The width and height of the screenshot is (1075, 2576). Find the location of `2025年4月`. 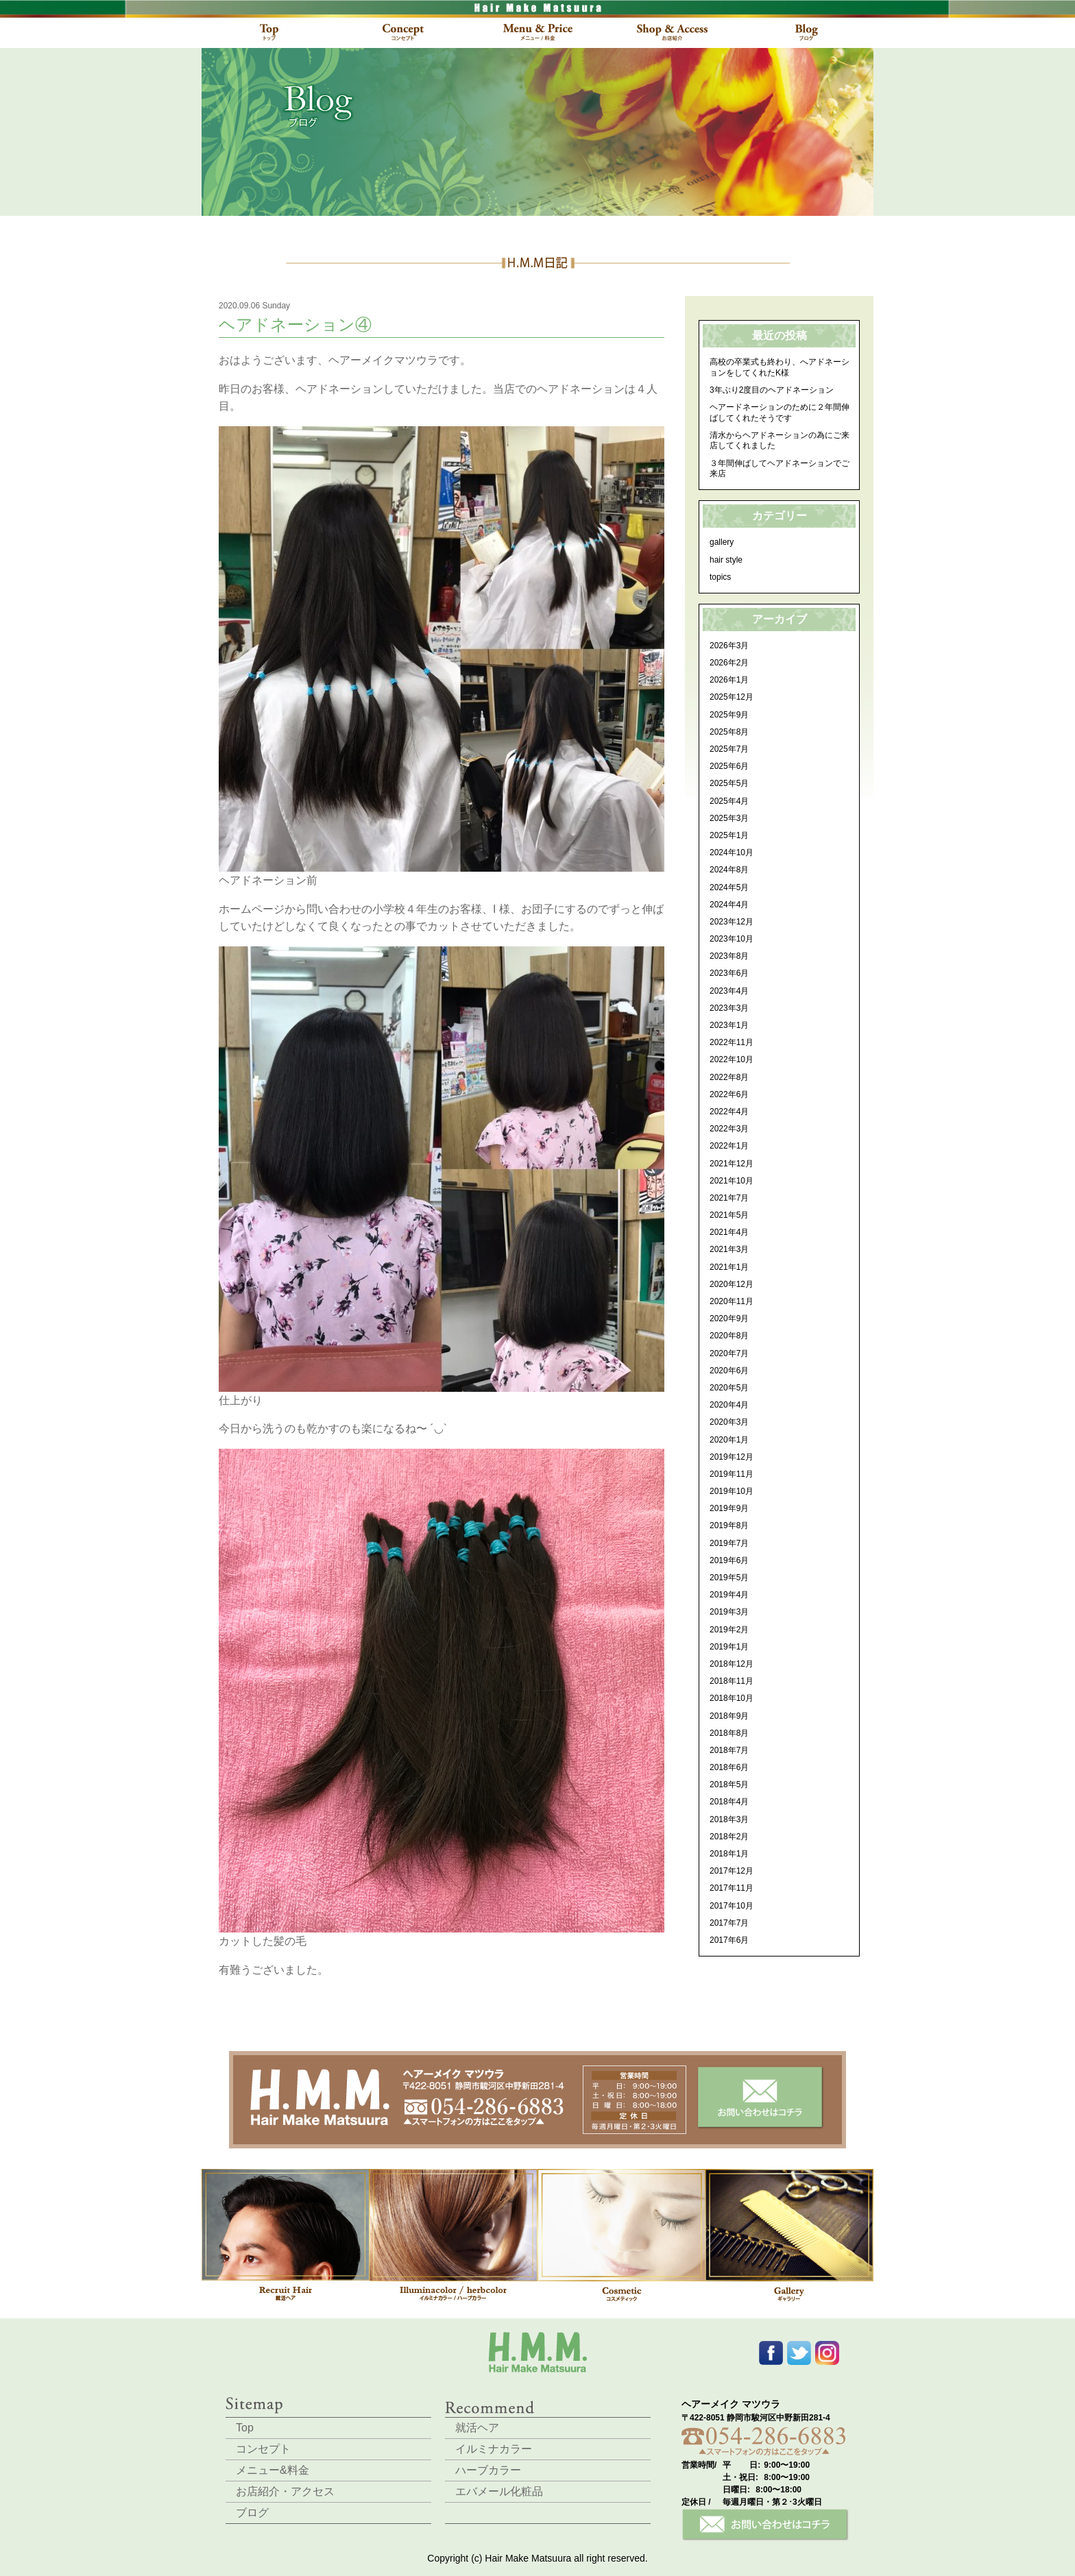

2025年4月 is located at coordinates (729, 801).